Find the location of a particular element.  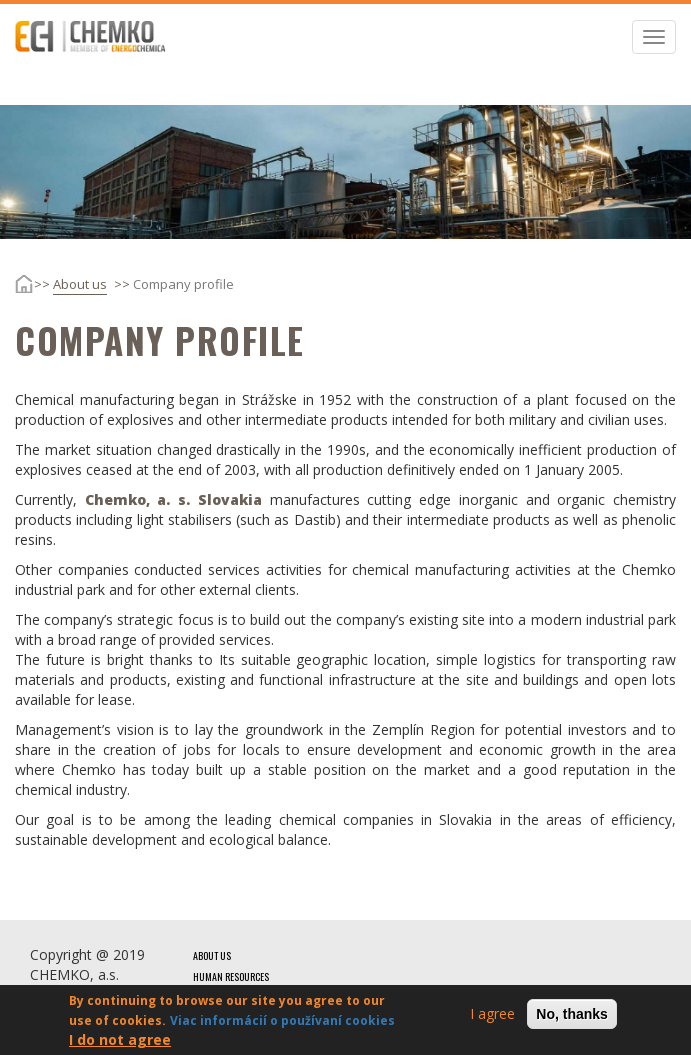

I agree is located at coordinates (492, 1016).